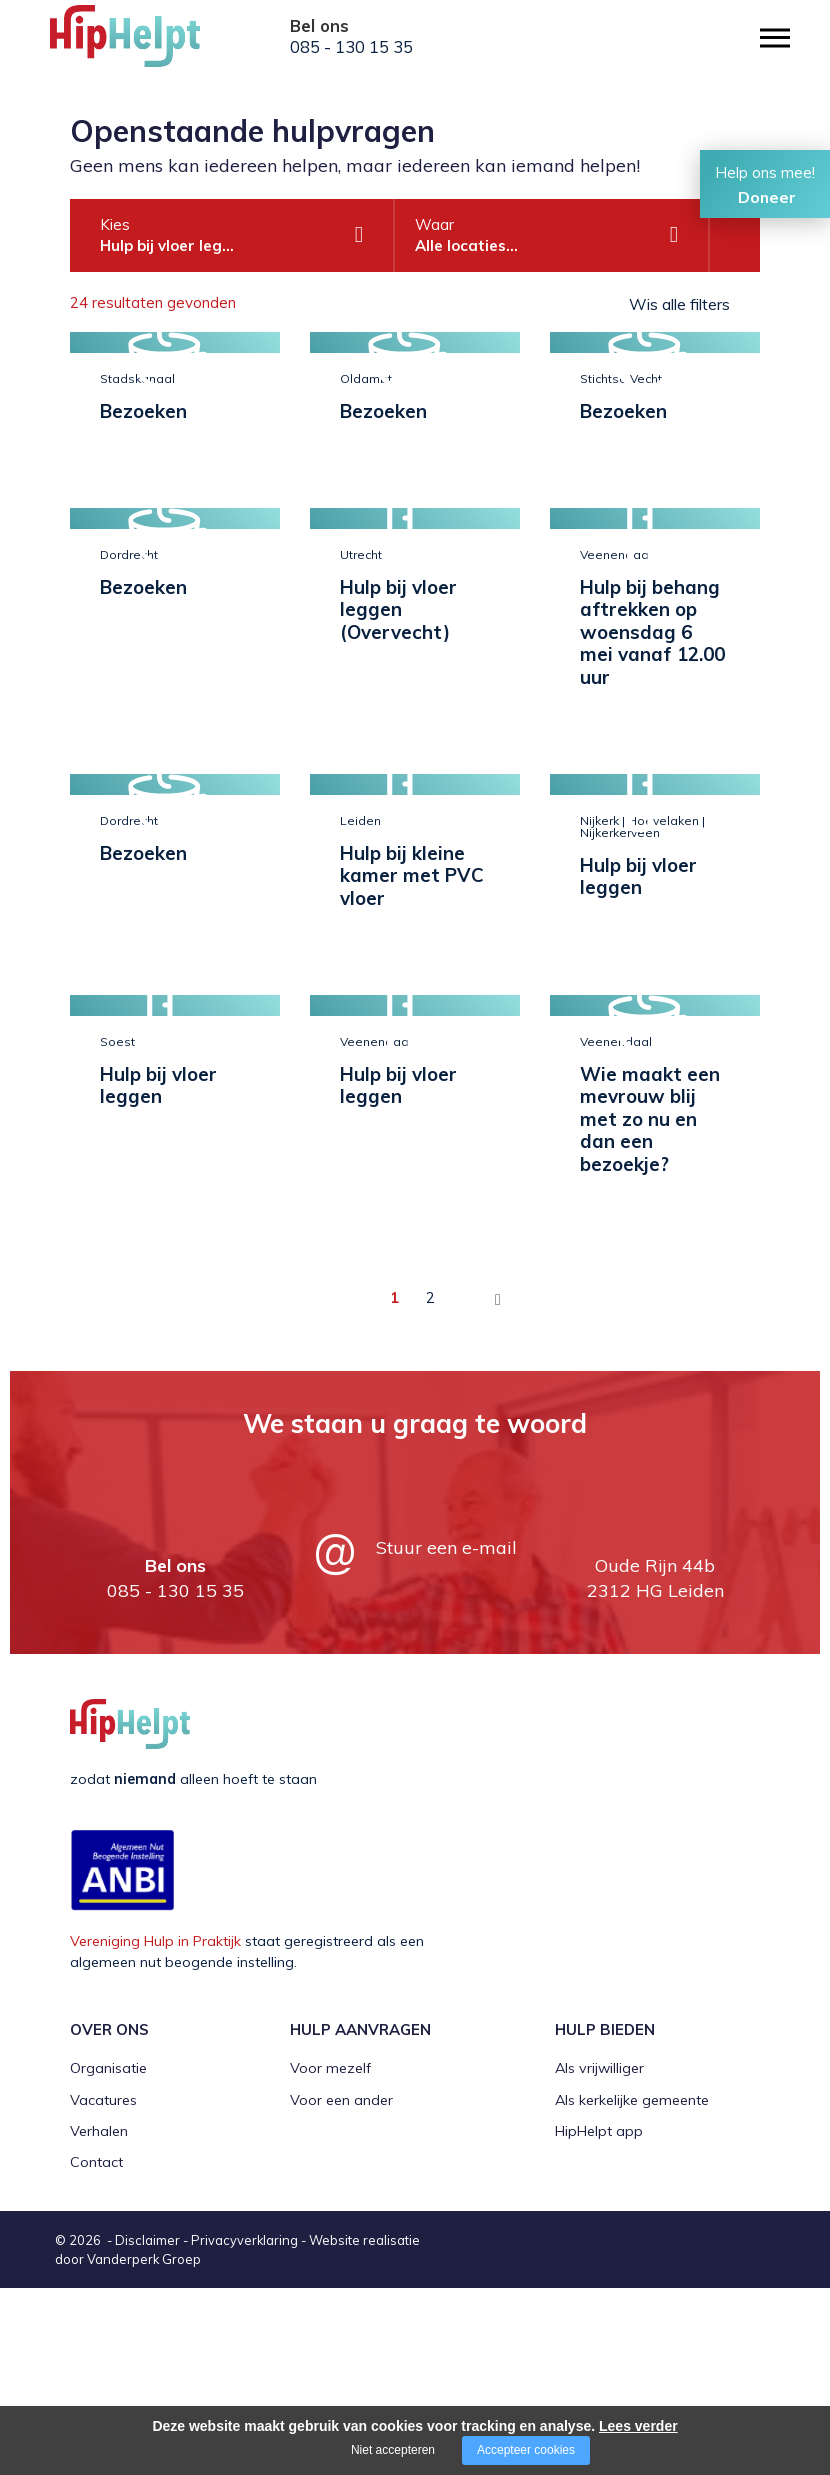 The image size is (830, 2475). What do you see at coordinates (775, 37) in the screenshot?
I see `[Open/close menu]` at bounding box center [775, 37].